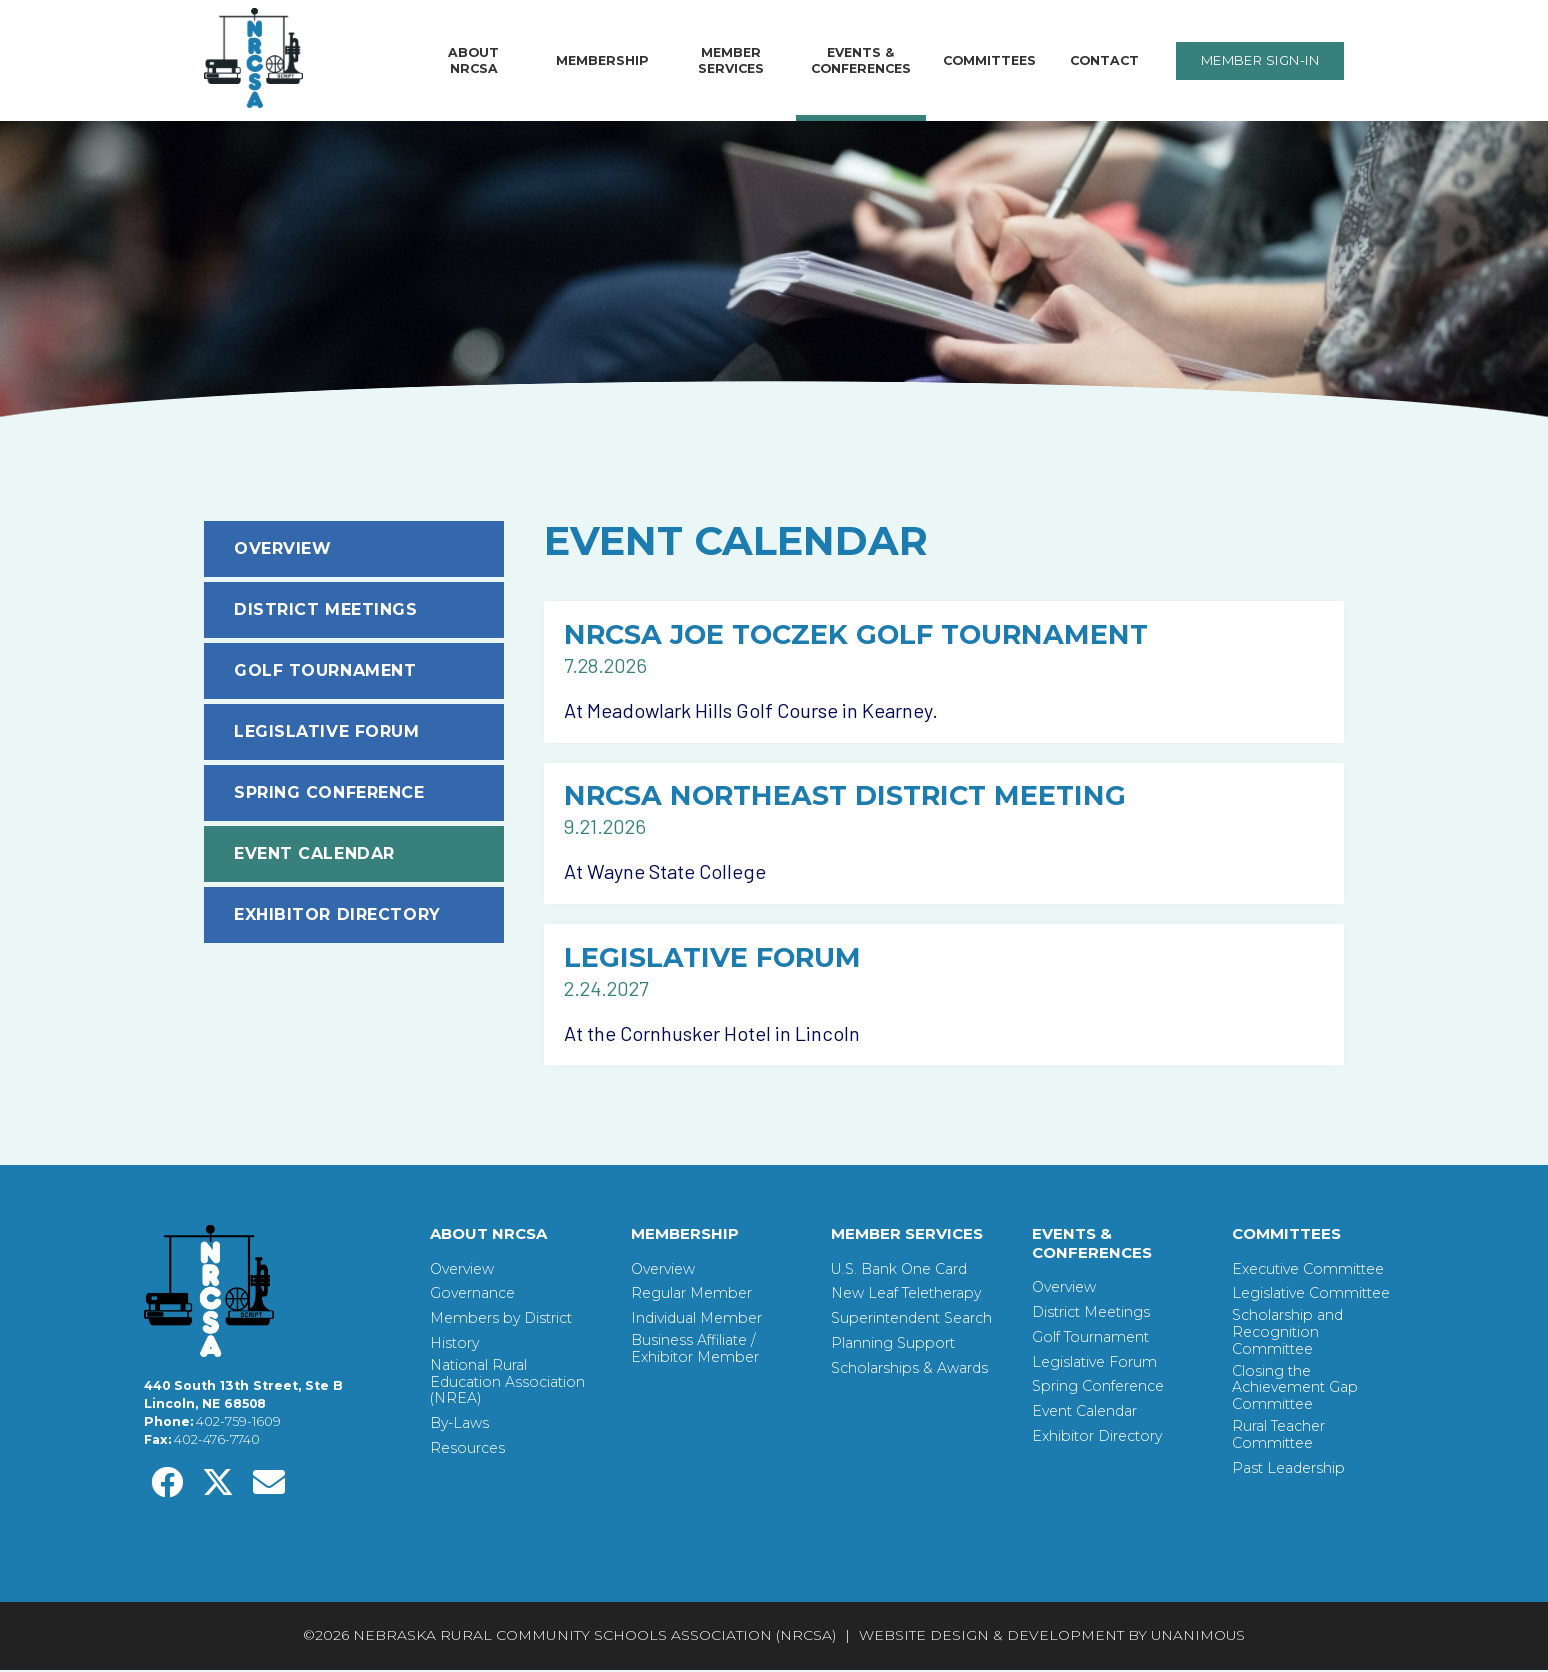 This screenshot has width=1548, height=1672. I want to click on Rural Teacher Committee, so click(1278, 1437).